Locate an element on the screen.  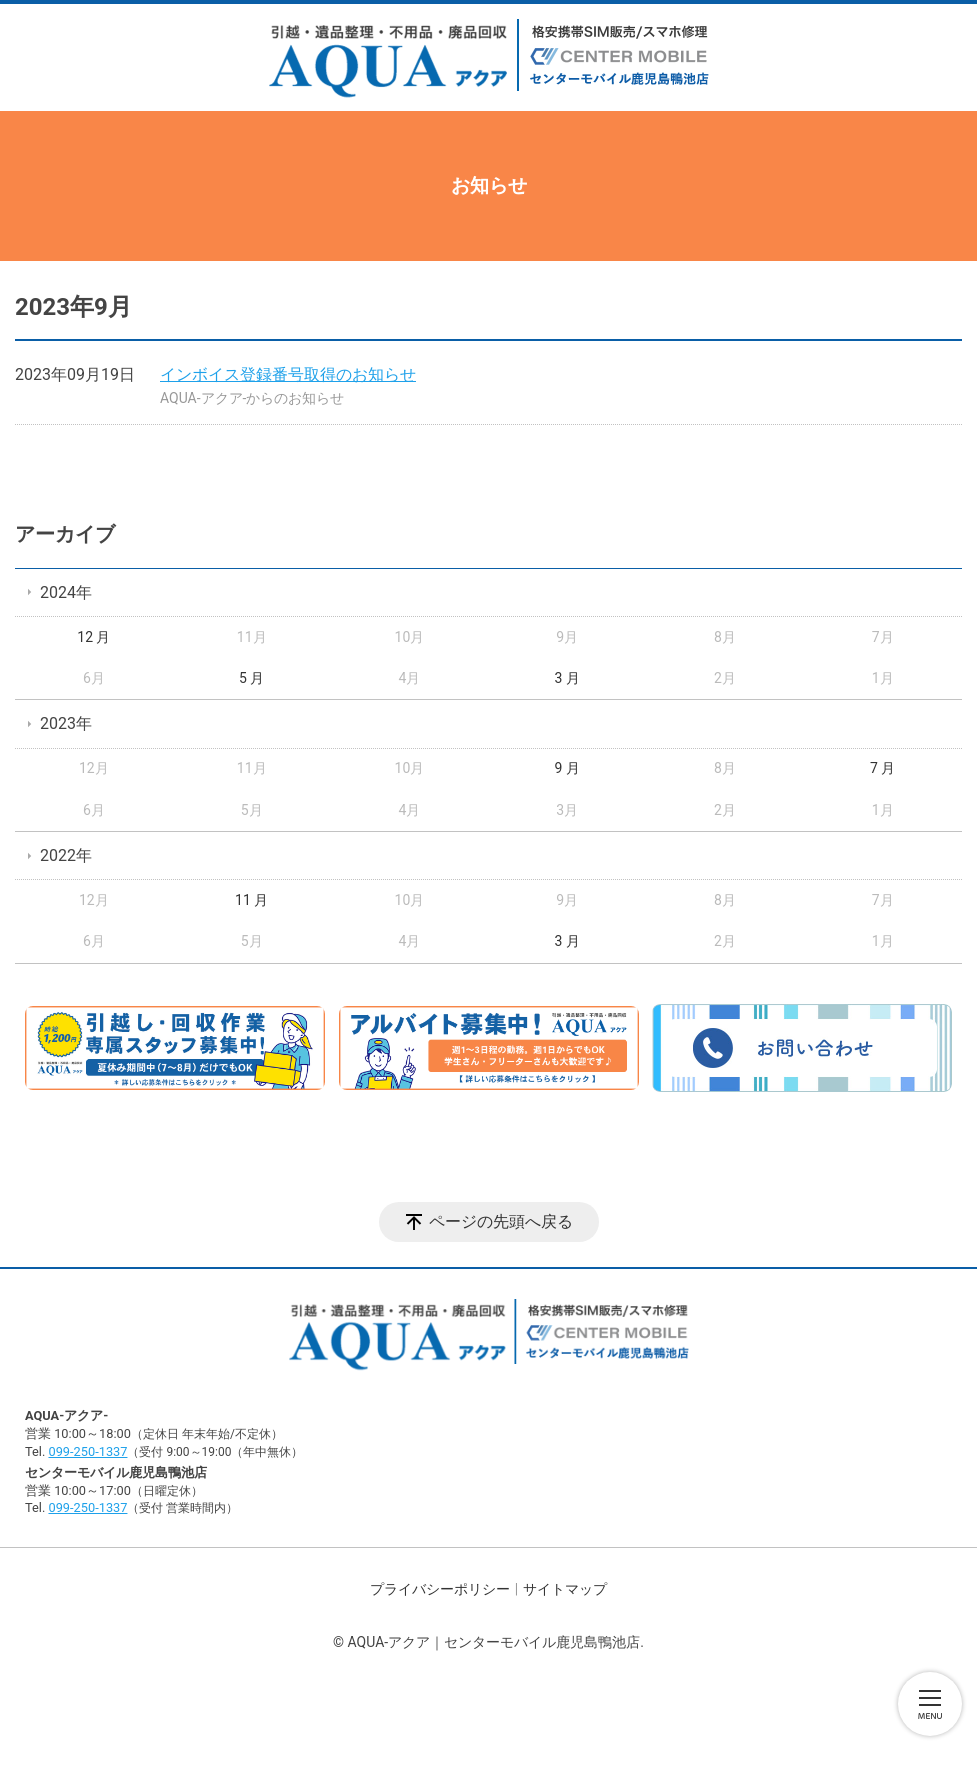
7 月 is located at coordinates (882, 768).